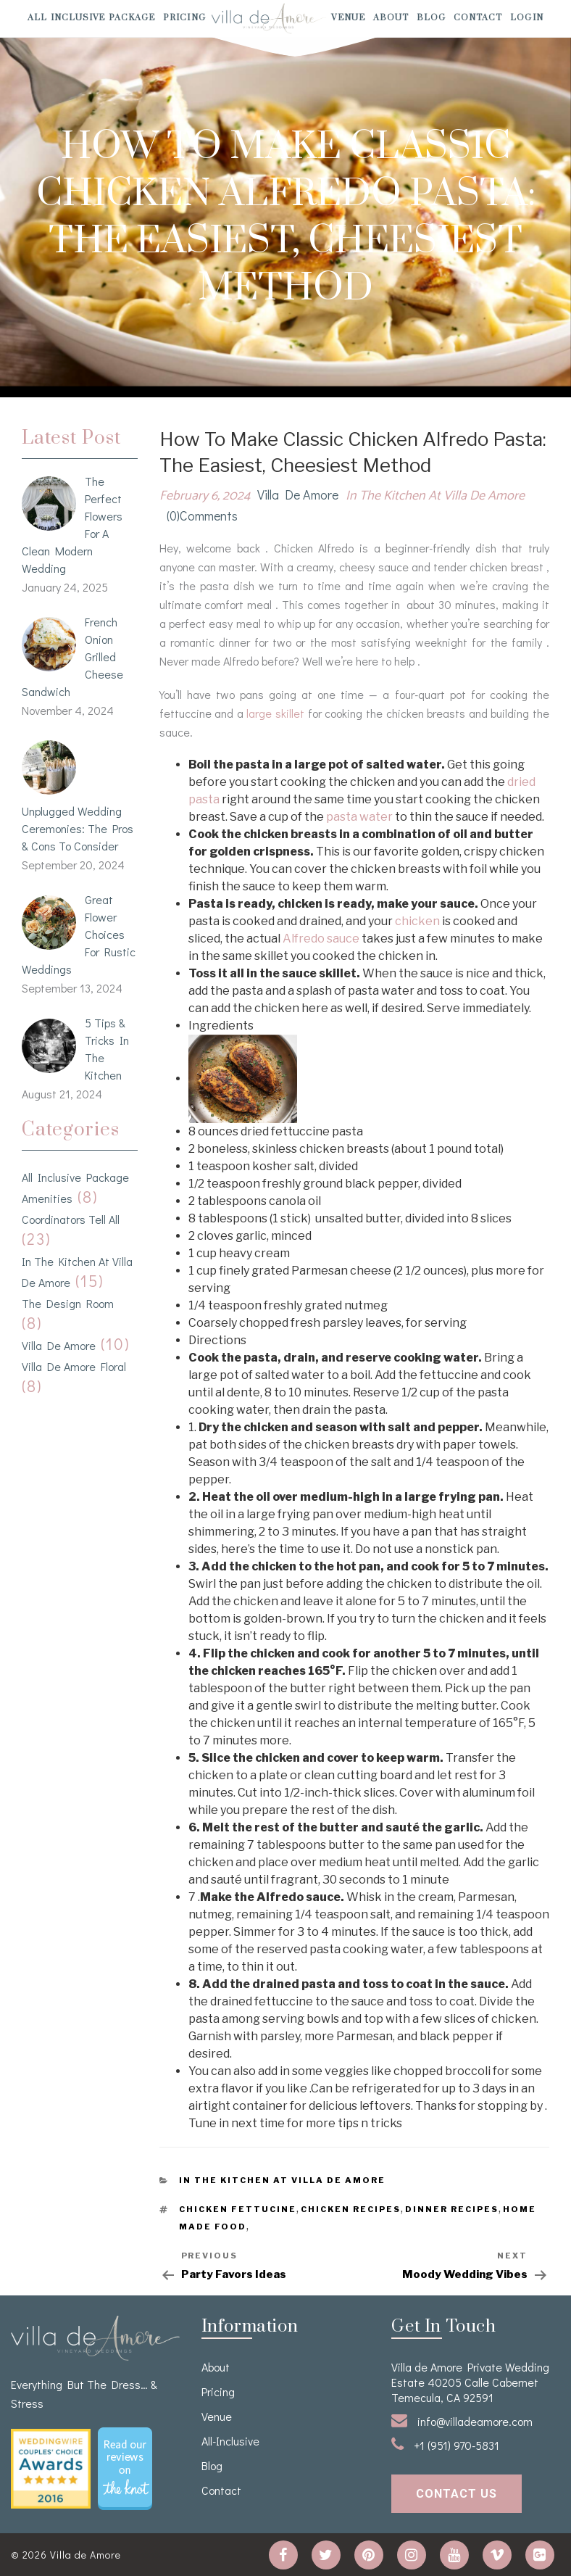  I want to click on In the kitchen at Villa de Amore, so click(435, 496).